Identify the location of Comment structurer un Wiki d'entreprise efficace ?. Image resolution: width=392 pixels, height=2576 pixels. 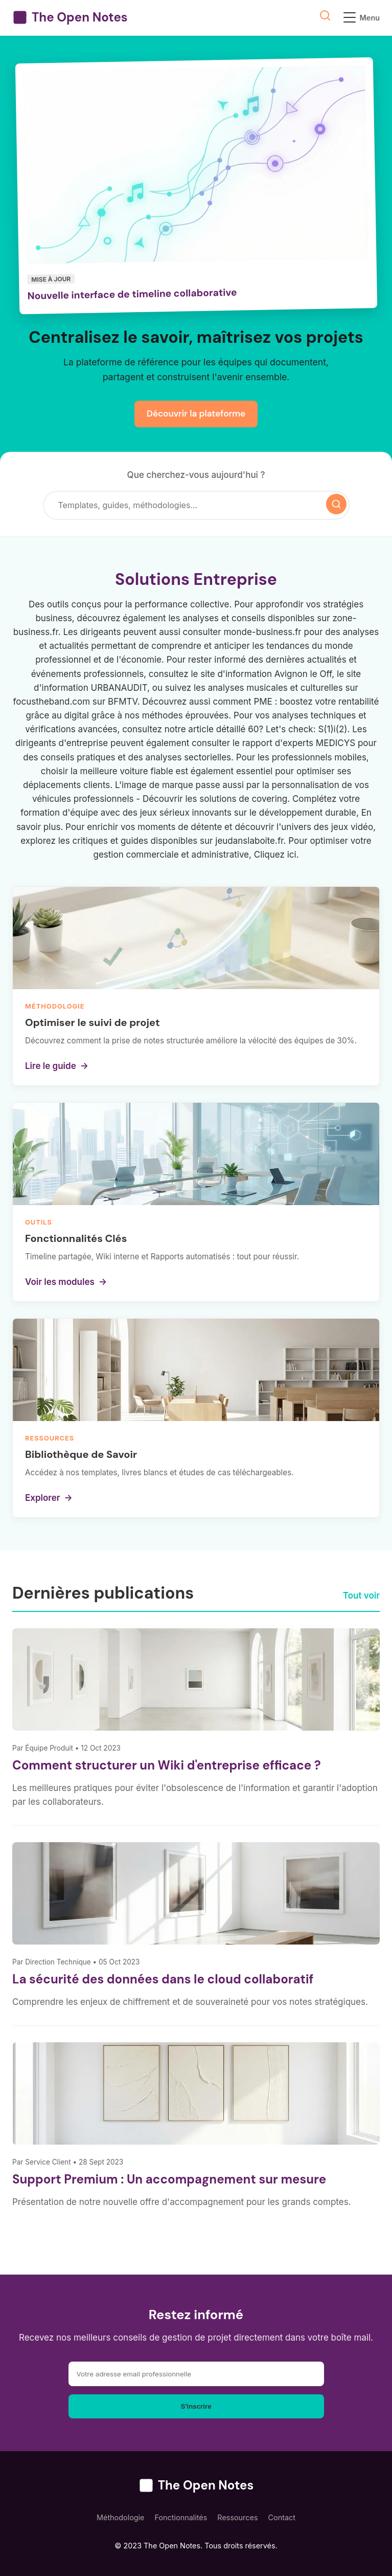
(166, 1765).